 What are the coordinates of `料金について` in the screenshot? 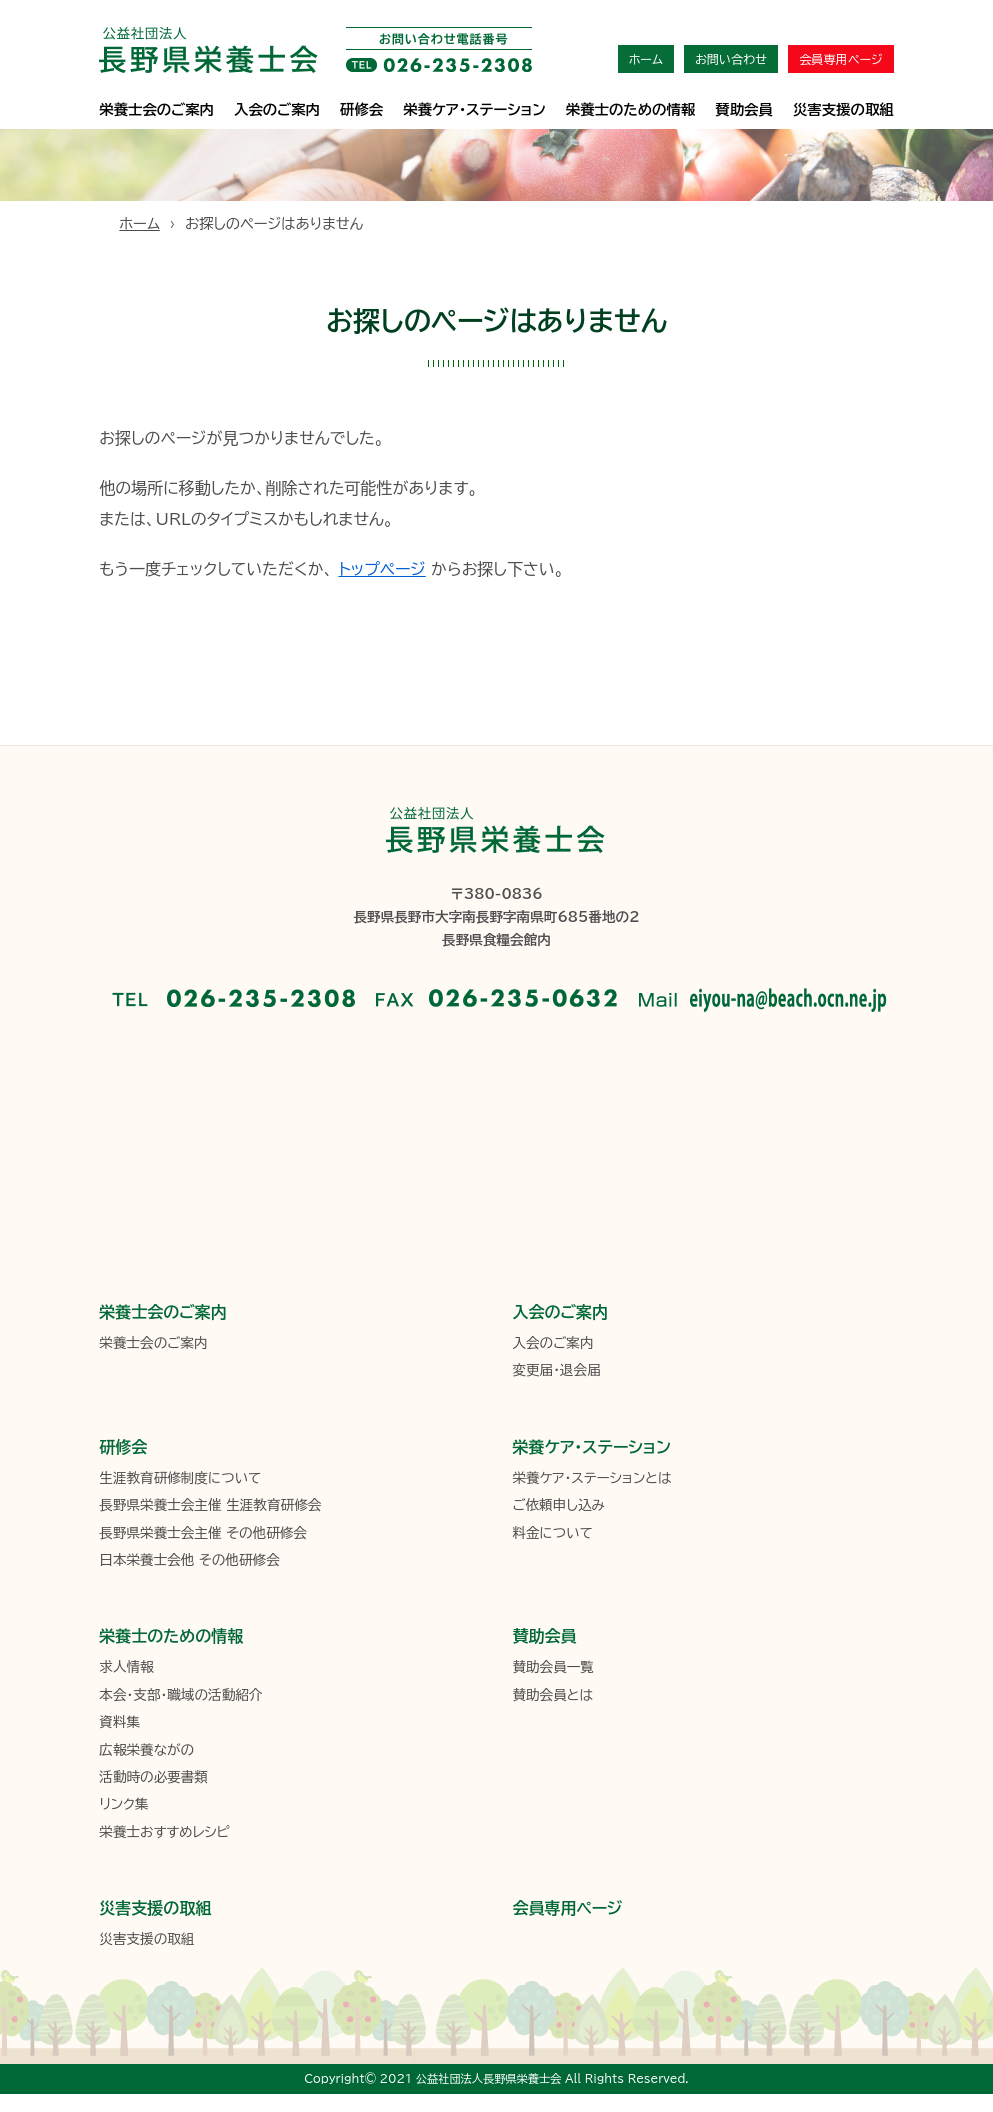 It's located at (552, 1533).